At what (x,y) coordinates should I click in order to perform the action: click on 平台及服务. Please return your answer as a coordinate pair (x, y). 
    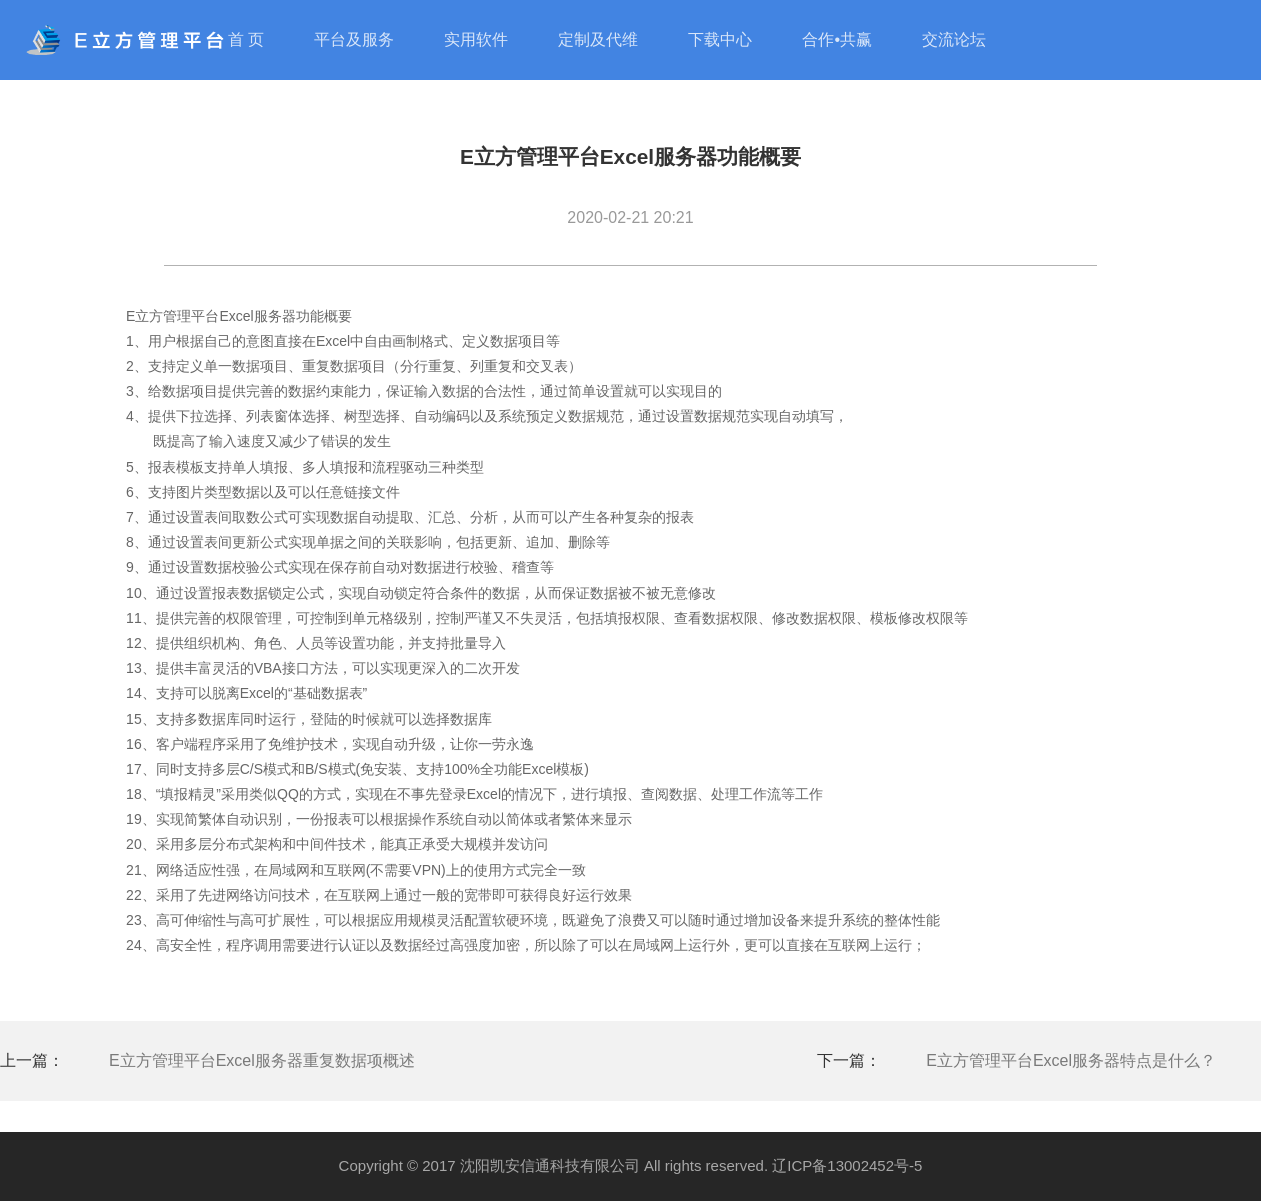
    Looking at the image, I should click on (354, 39).